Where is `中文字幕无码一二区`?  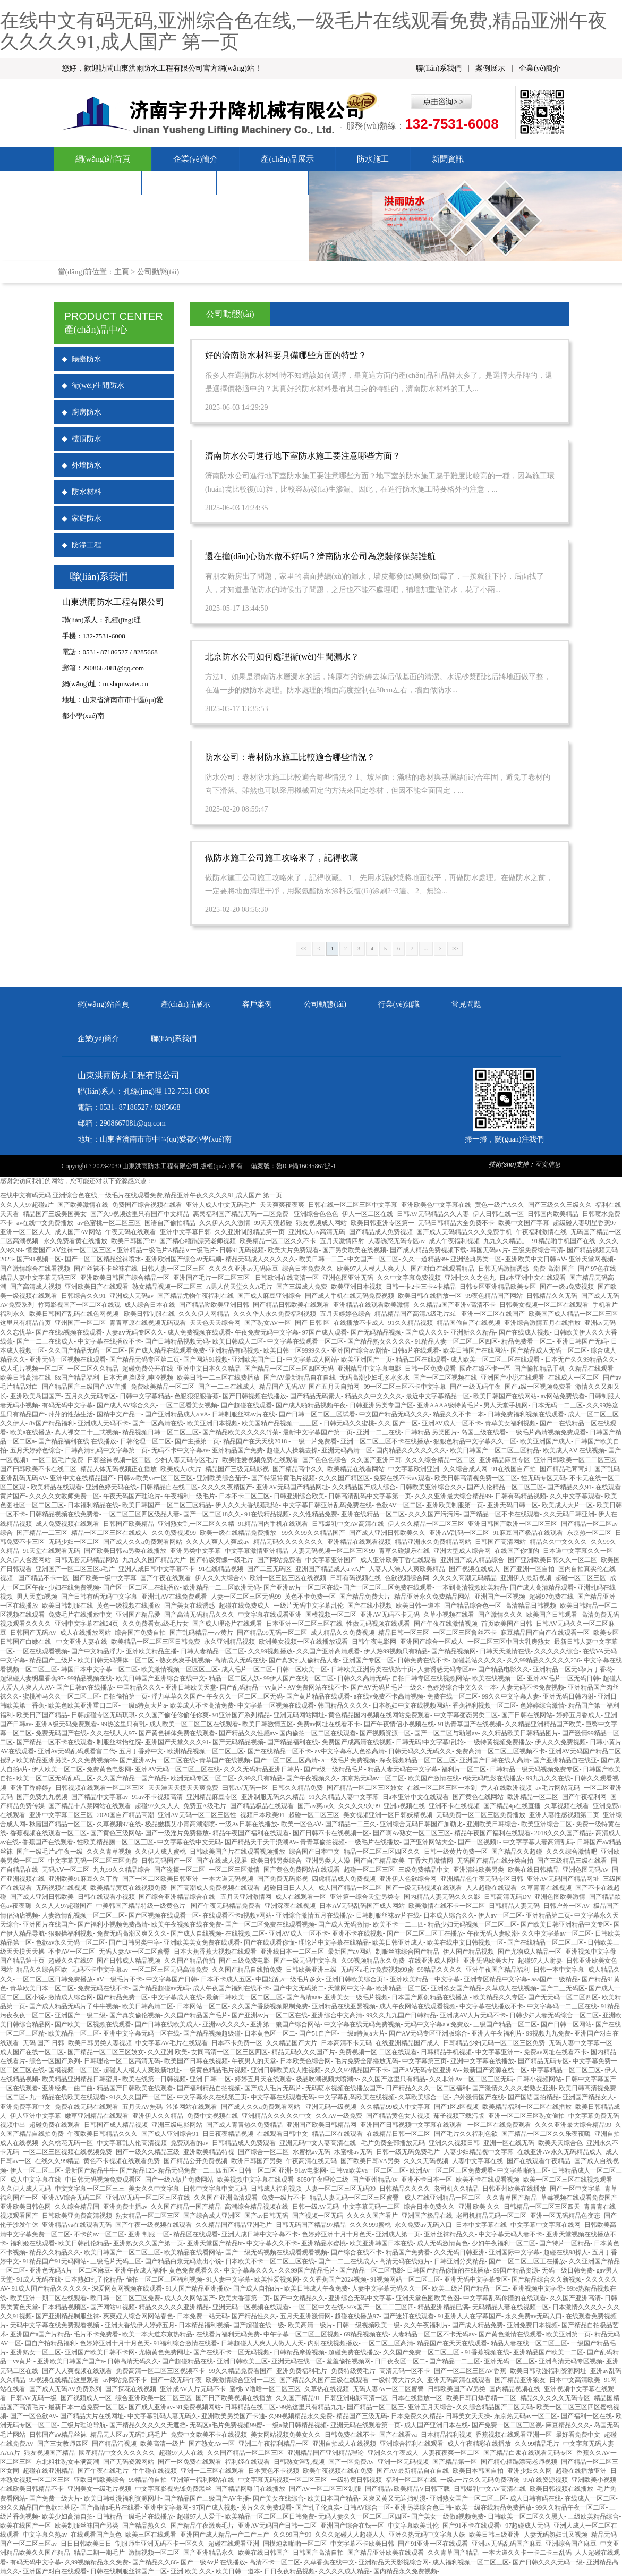
中文字幕无码一二区 is located at coordinates (371, 2206).